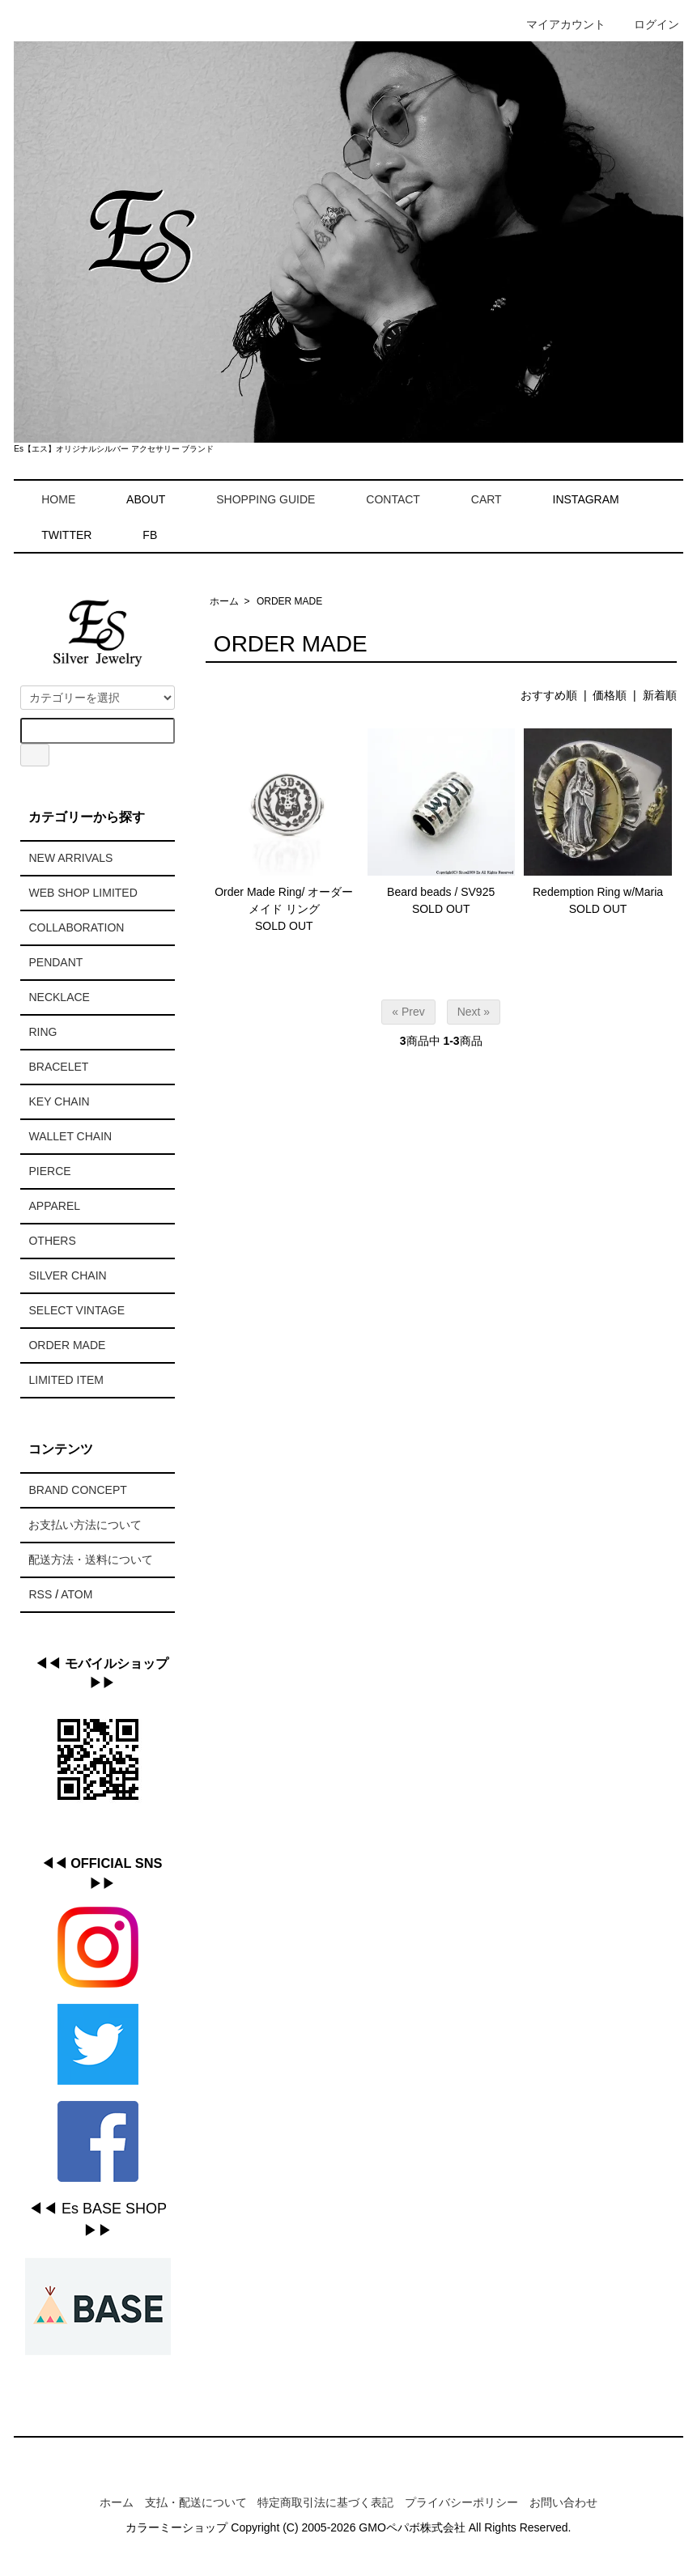 The height and width of the screenshot is (2576, 697). What do you see at coordinates (289, 601) in the screenshot?
I see `ORDER MADE` at bounding box center [289, 601].